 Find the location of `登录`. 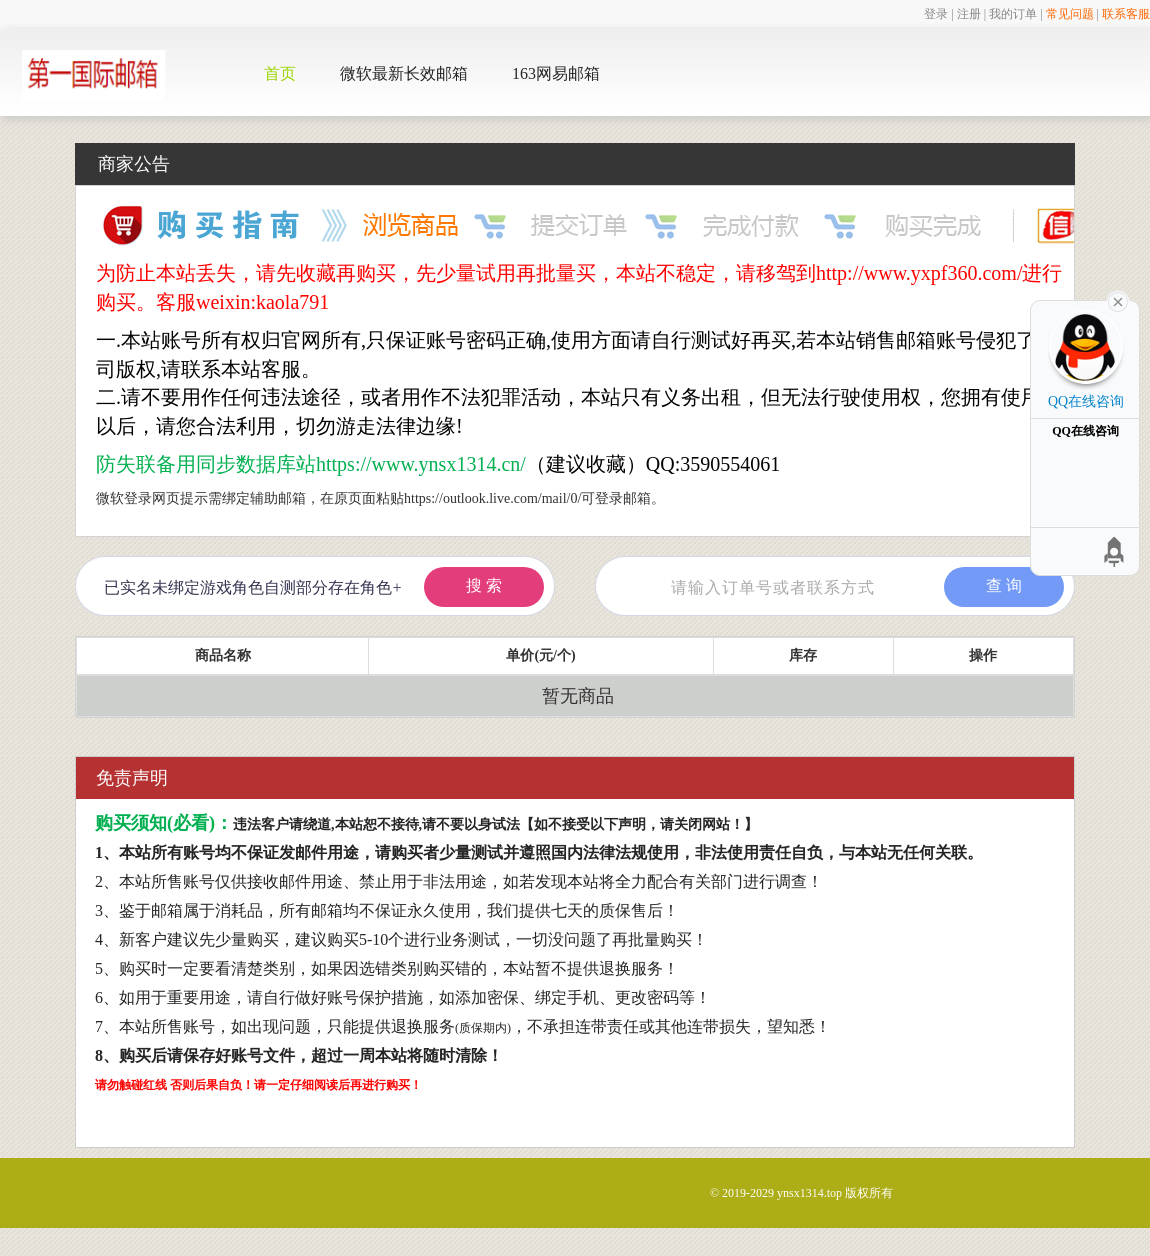

登录 is located at coordinates (936, 14).